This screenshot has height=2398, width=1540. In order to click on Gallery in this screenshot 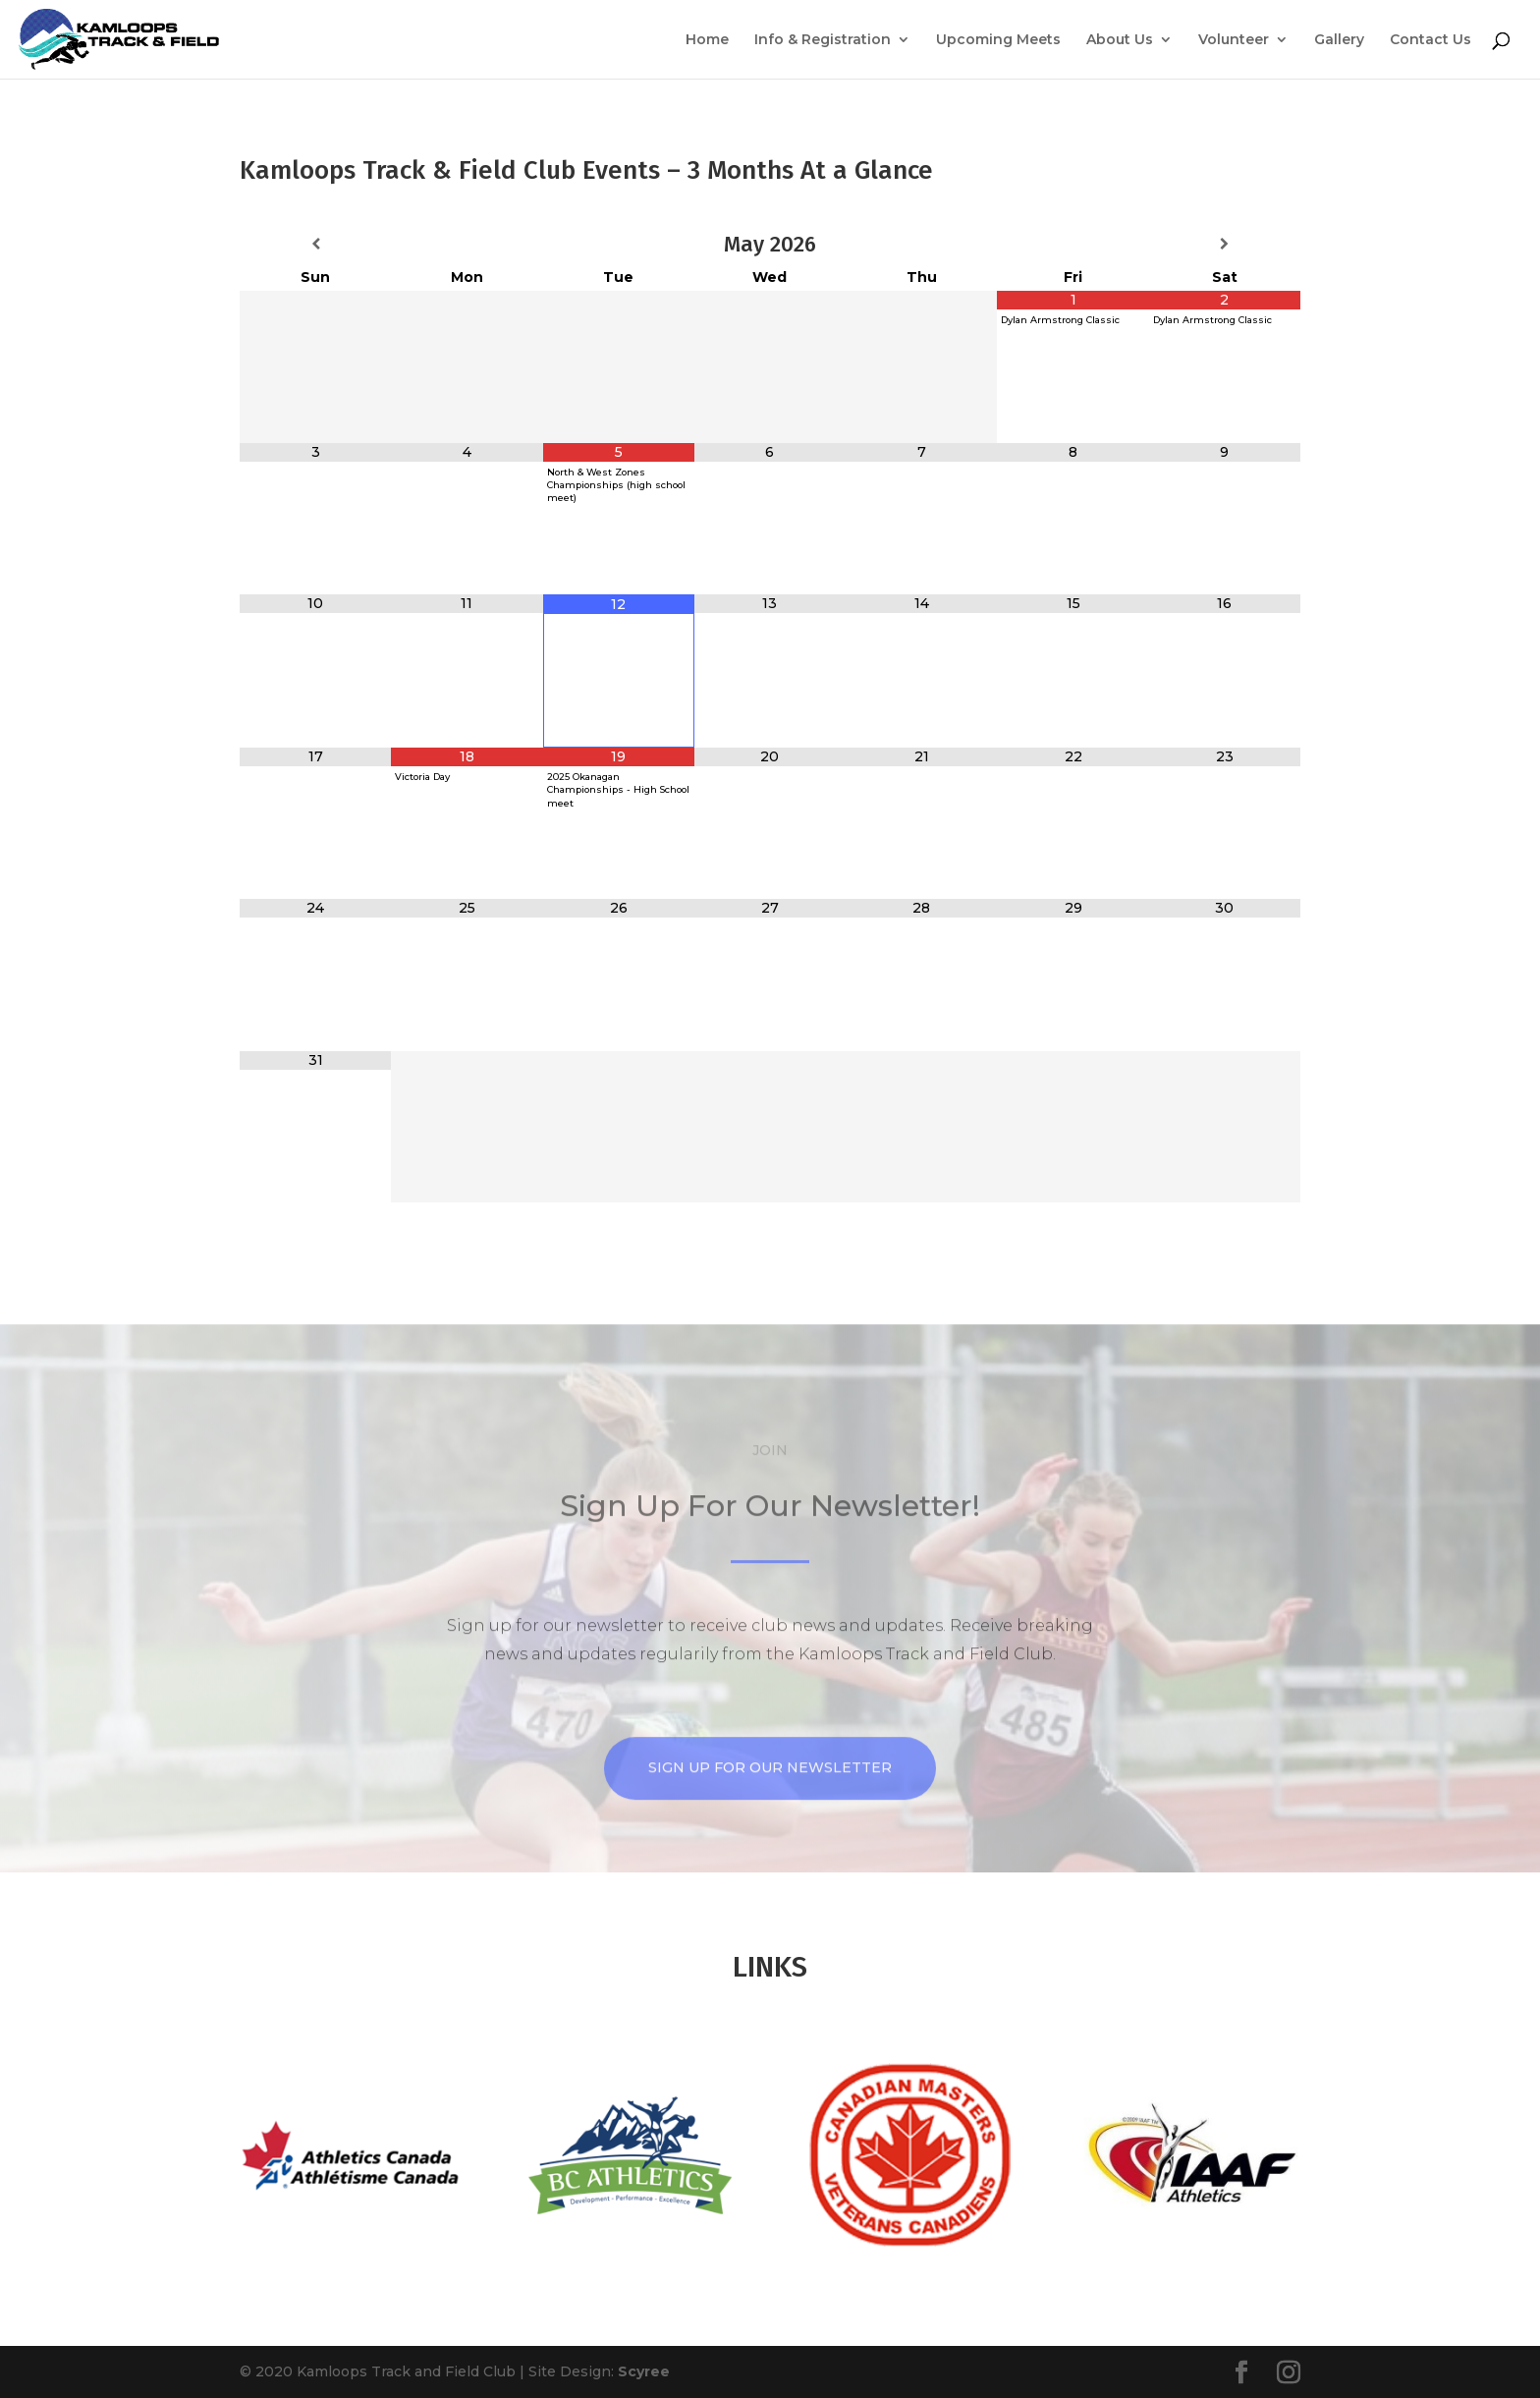, I will do `click(1339, 40)`.